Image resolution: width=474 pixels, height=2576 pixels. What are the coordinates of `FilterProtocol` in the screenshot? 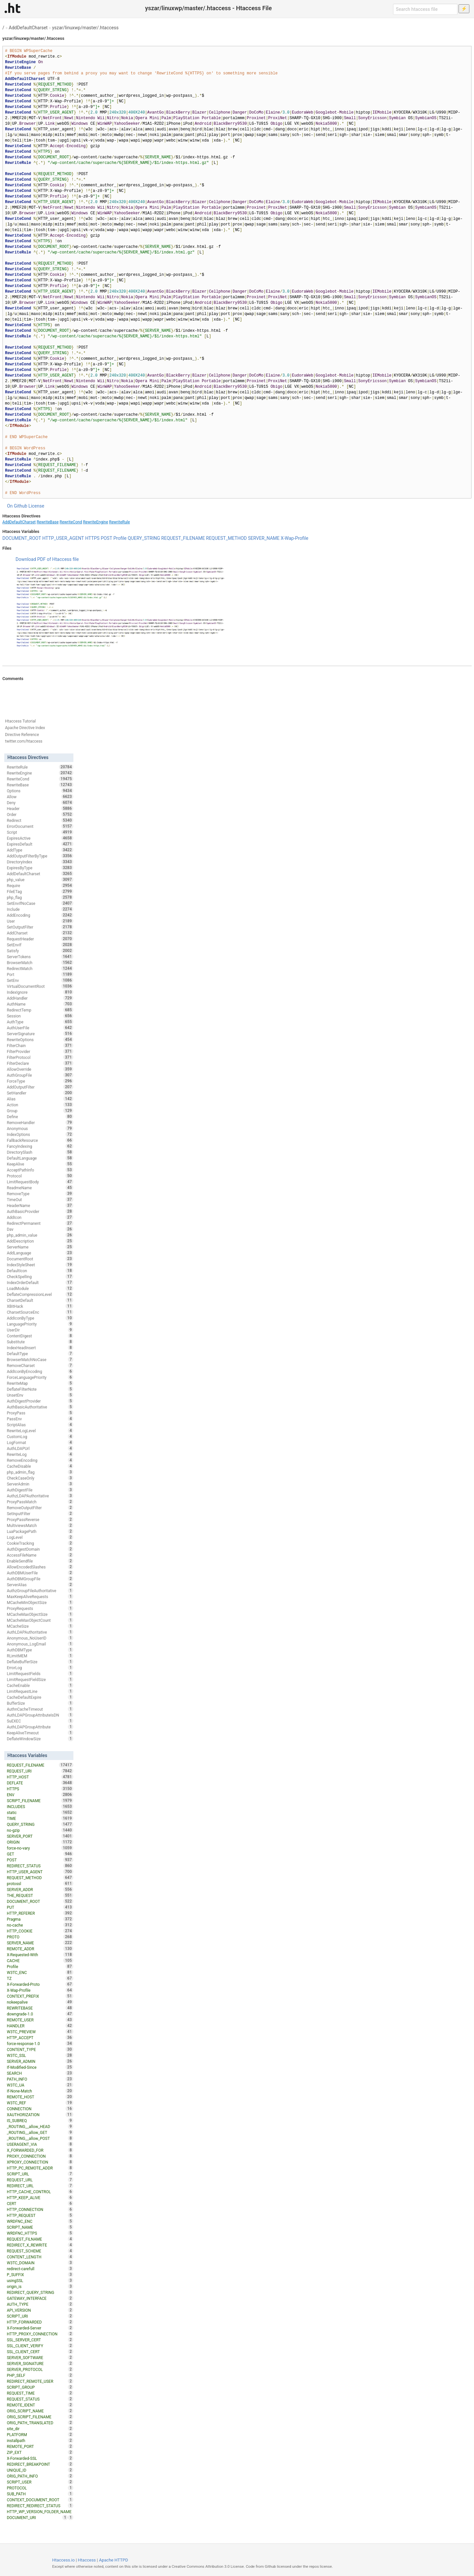 It's located at (40, 1057).